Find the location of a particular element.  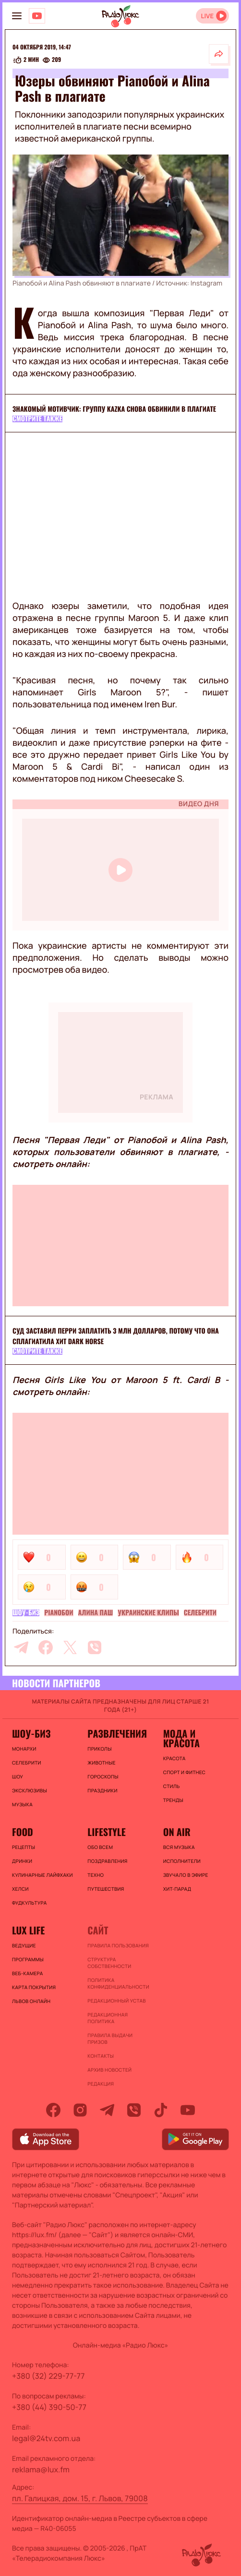

[Люкс на YOUTUBE] is located at coordinates (37, 16).